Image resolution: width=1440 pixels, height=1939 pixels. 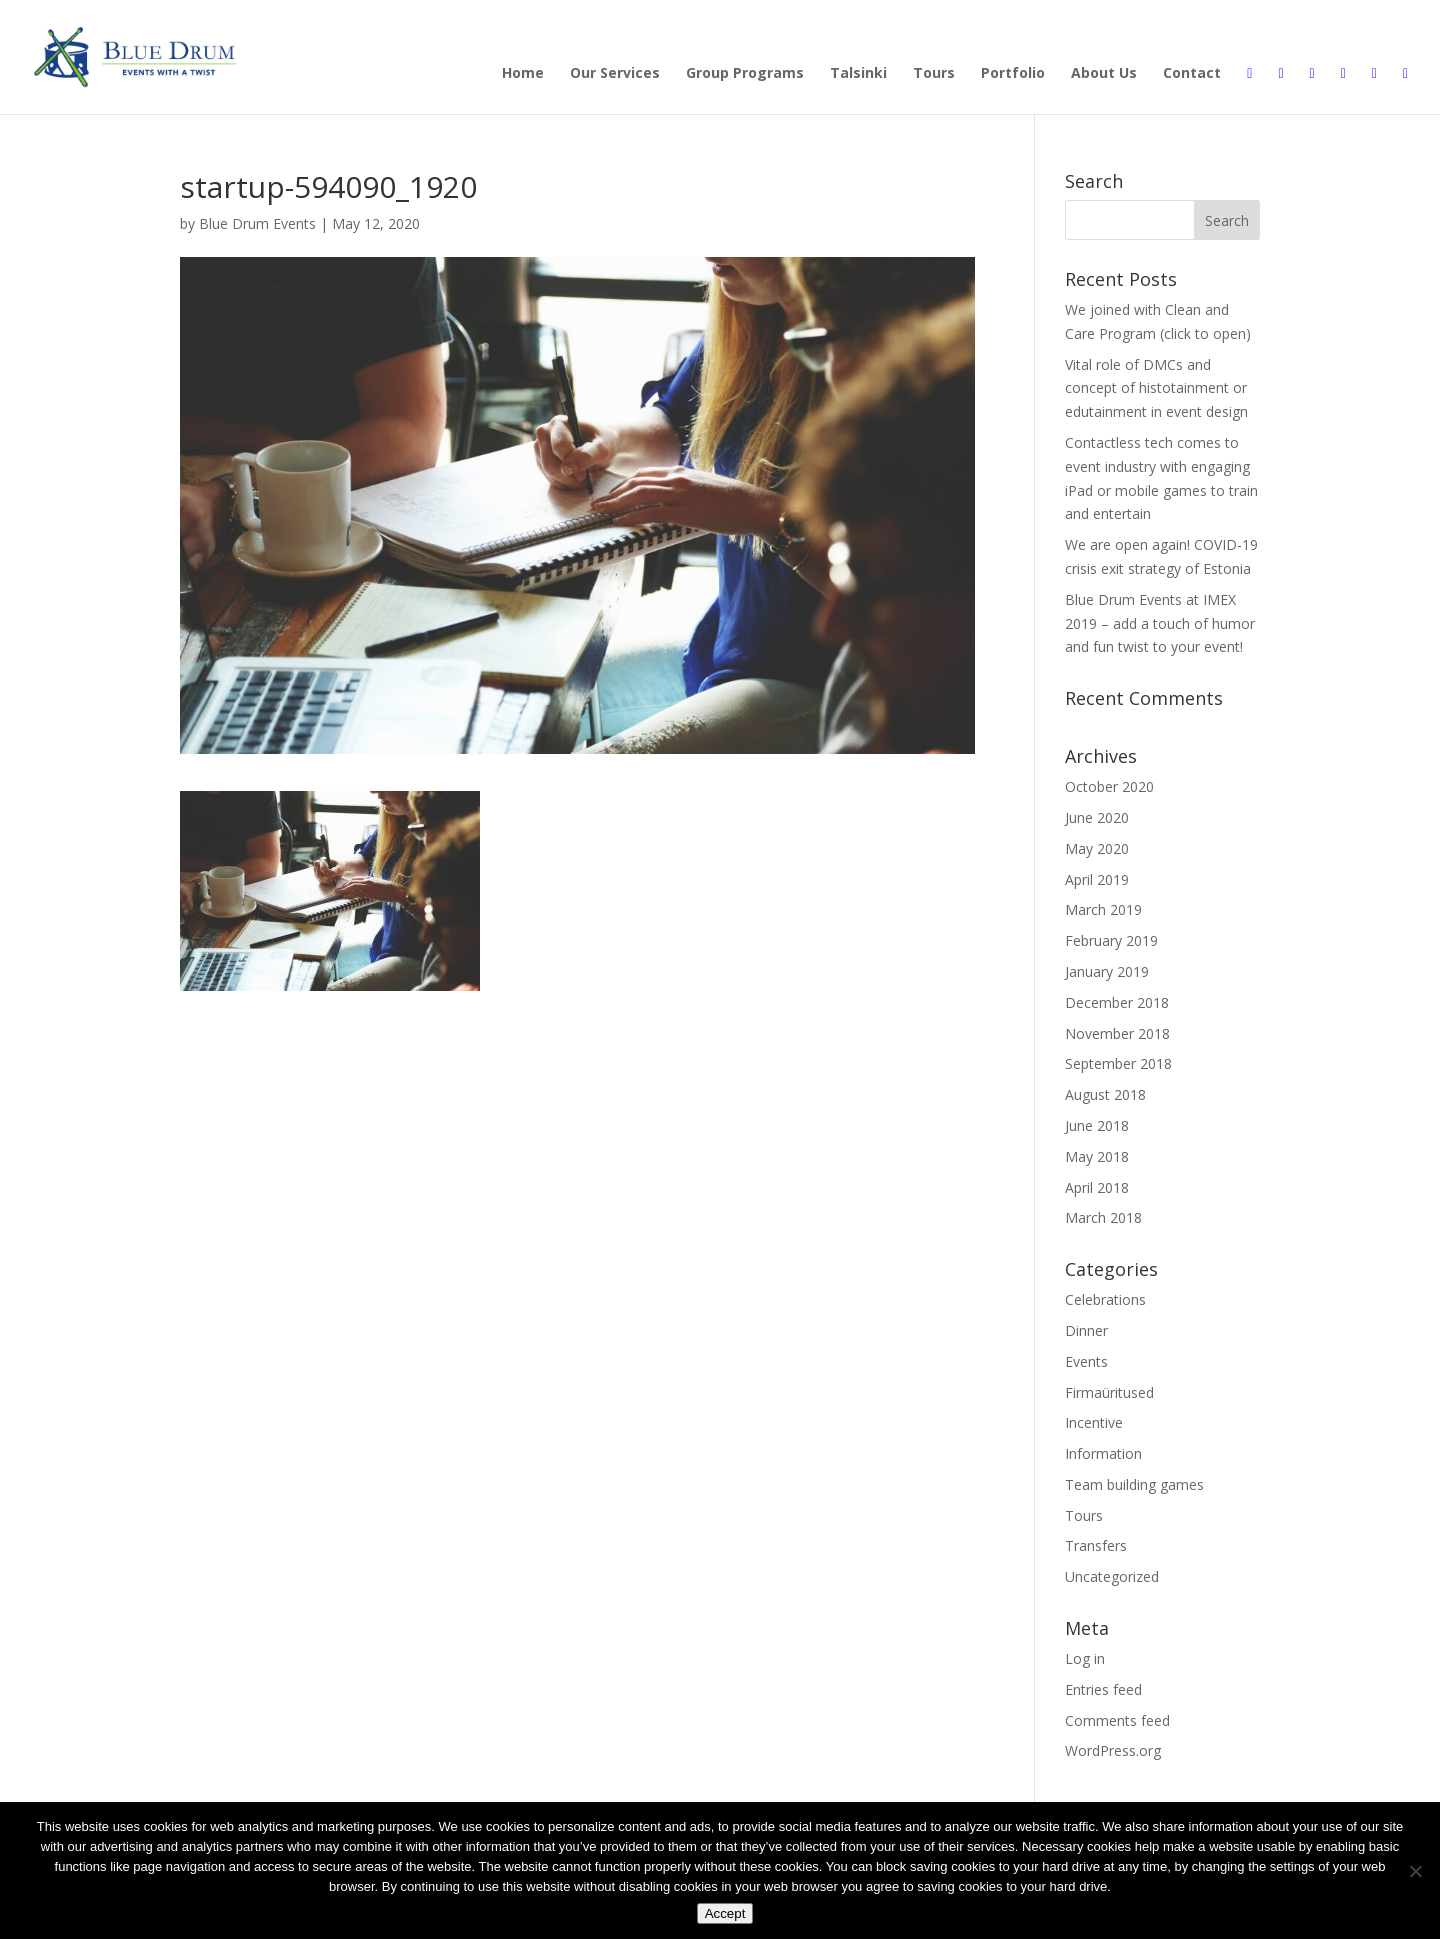 What do you see at coordinates (1156, 388) in the screenshot?
I see `Vital role of DMCs and concept of histotainment or edutainment in event design` at bounding box center [1156, 388].